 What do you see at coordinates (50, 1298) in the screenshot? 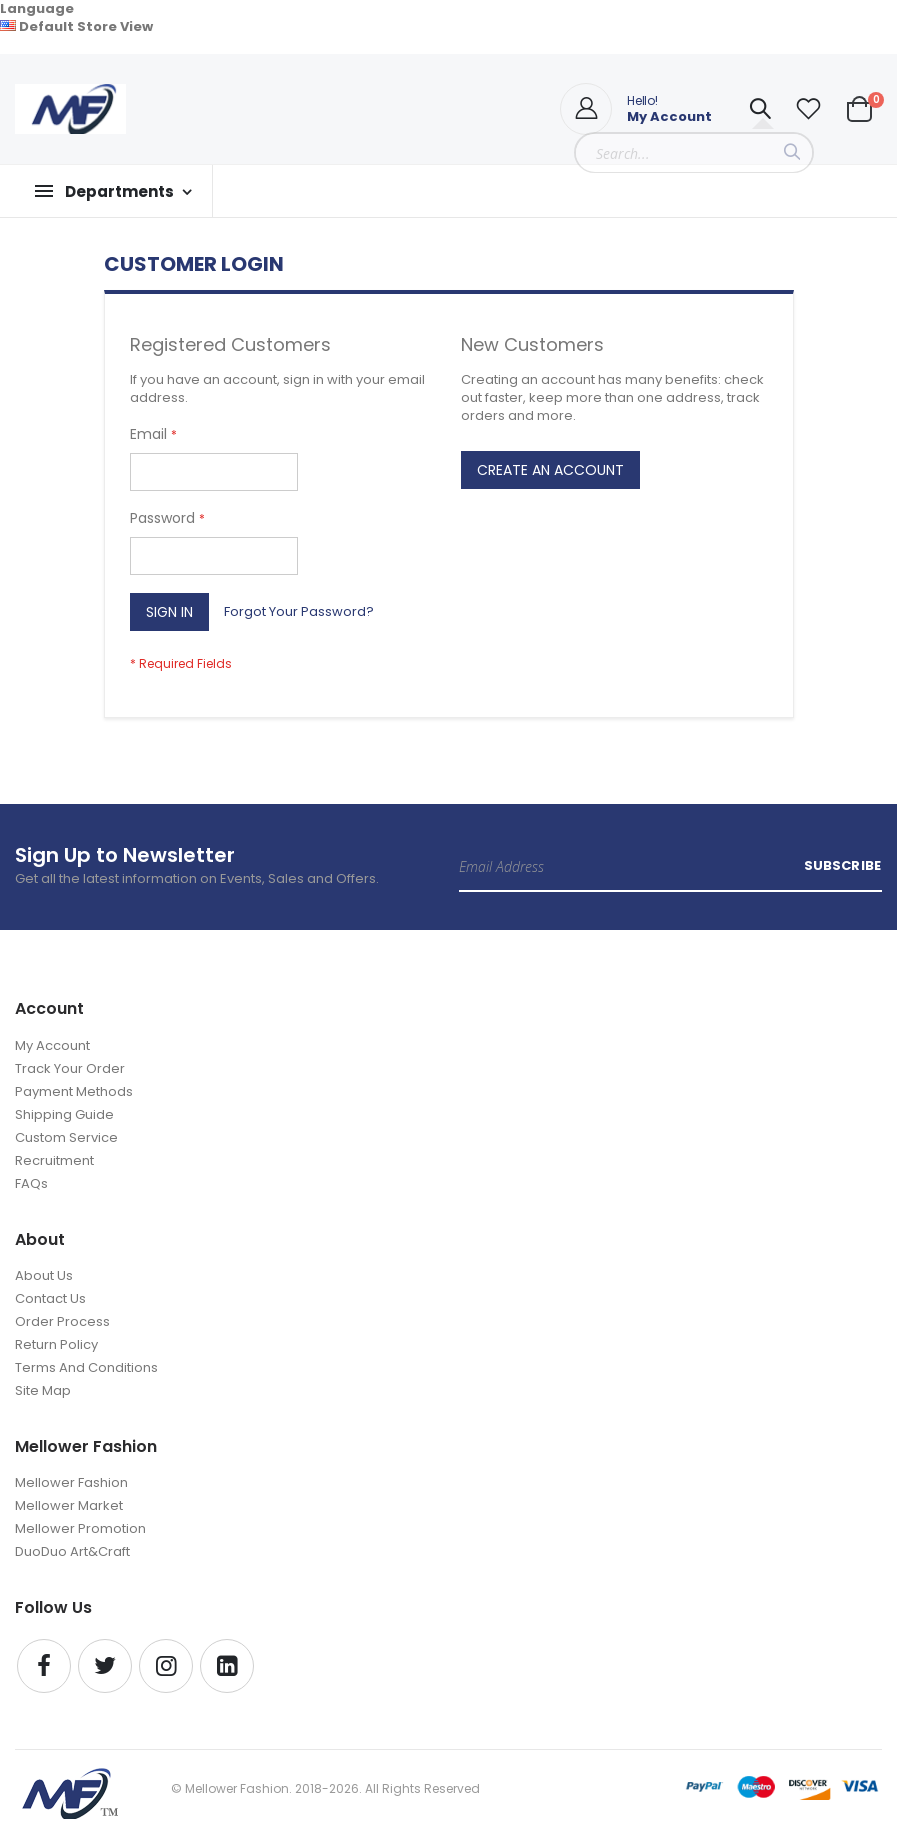
I see `Contact Us` at bounding box center [50, 1298].